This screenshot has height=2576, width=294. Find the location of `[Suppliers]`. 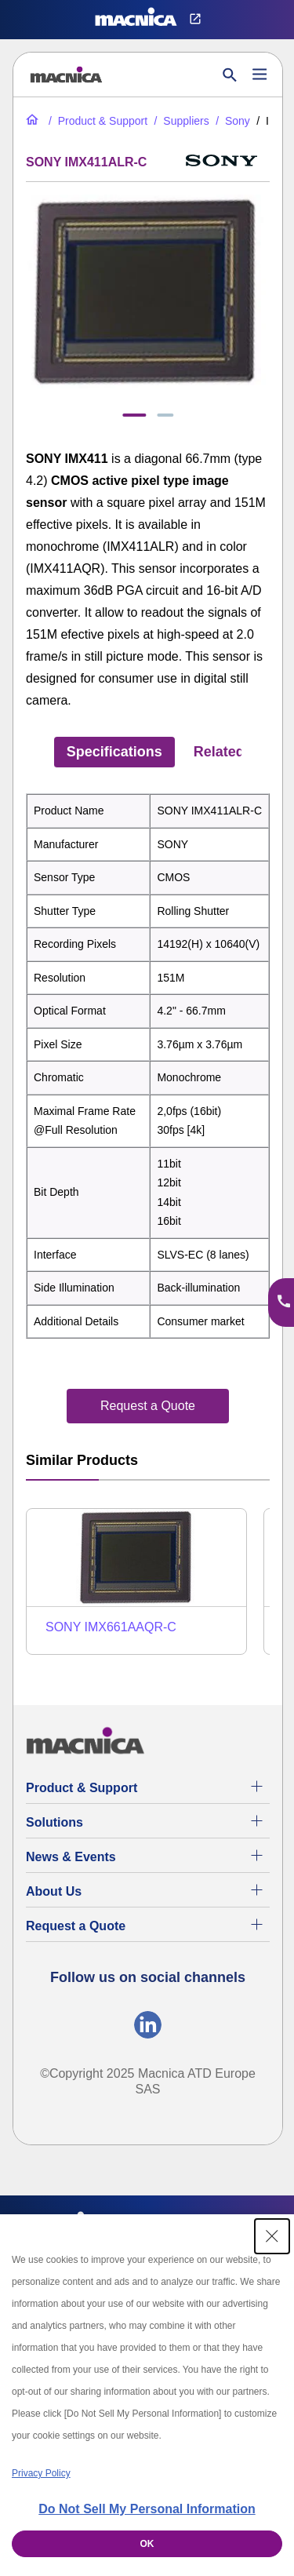

[Suppliers] is located at coordinates (180, 121).